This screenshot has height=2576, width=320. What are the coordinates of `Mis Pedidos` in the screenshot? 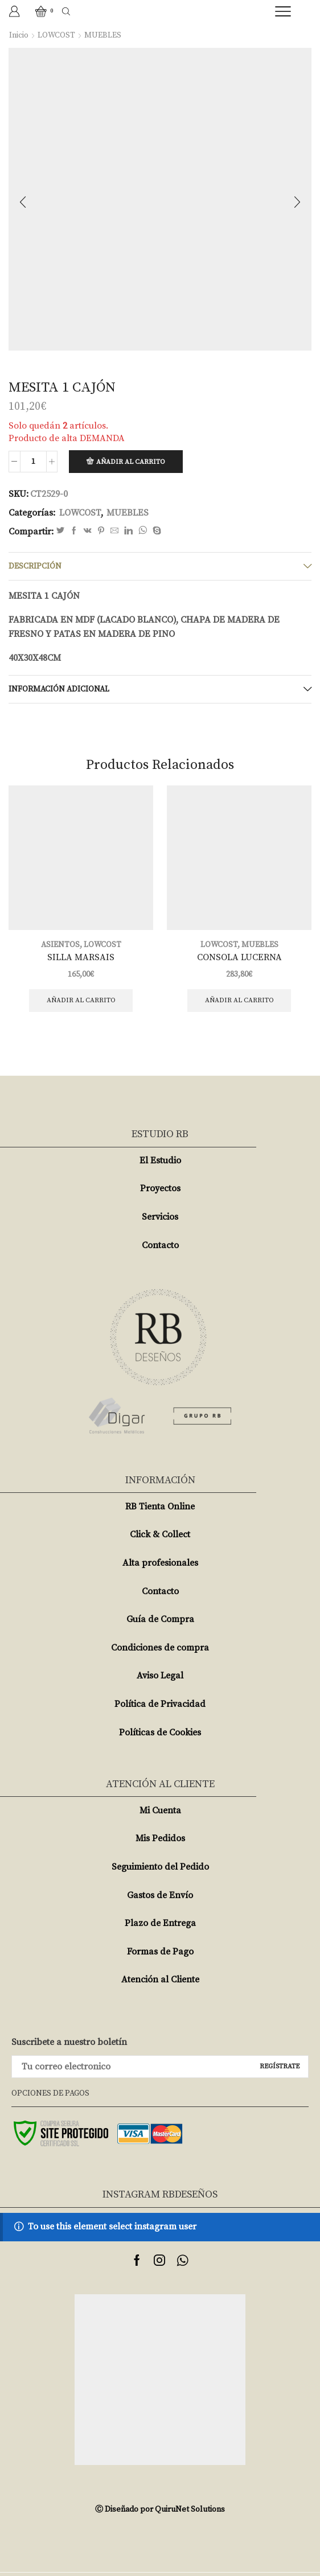 It's located at (160, 1838).